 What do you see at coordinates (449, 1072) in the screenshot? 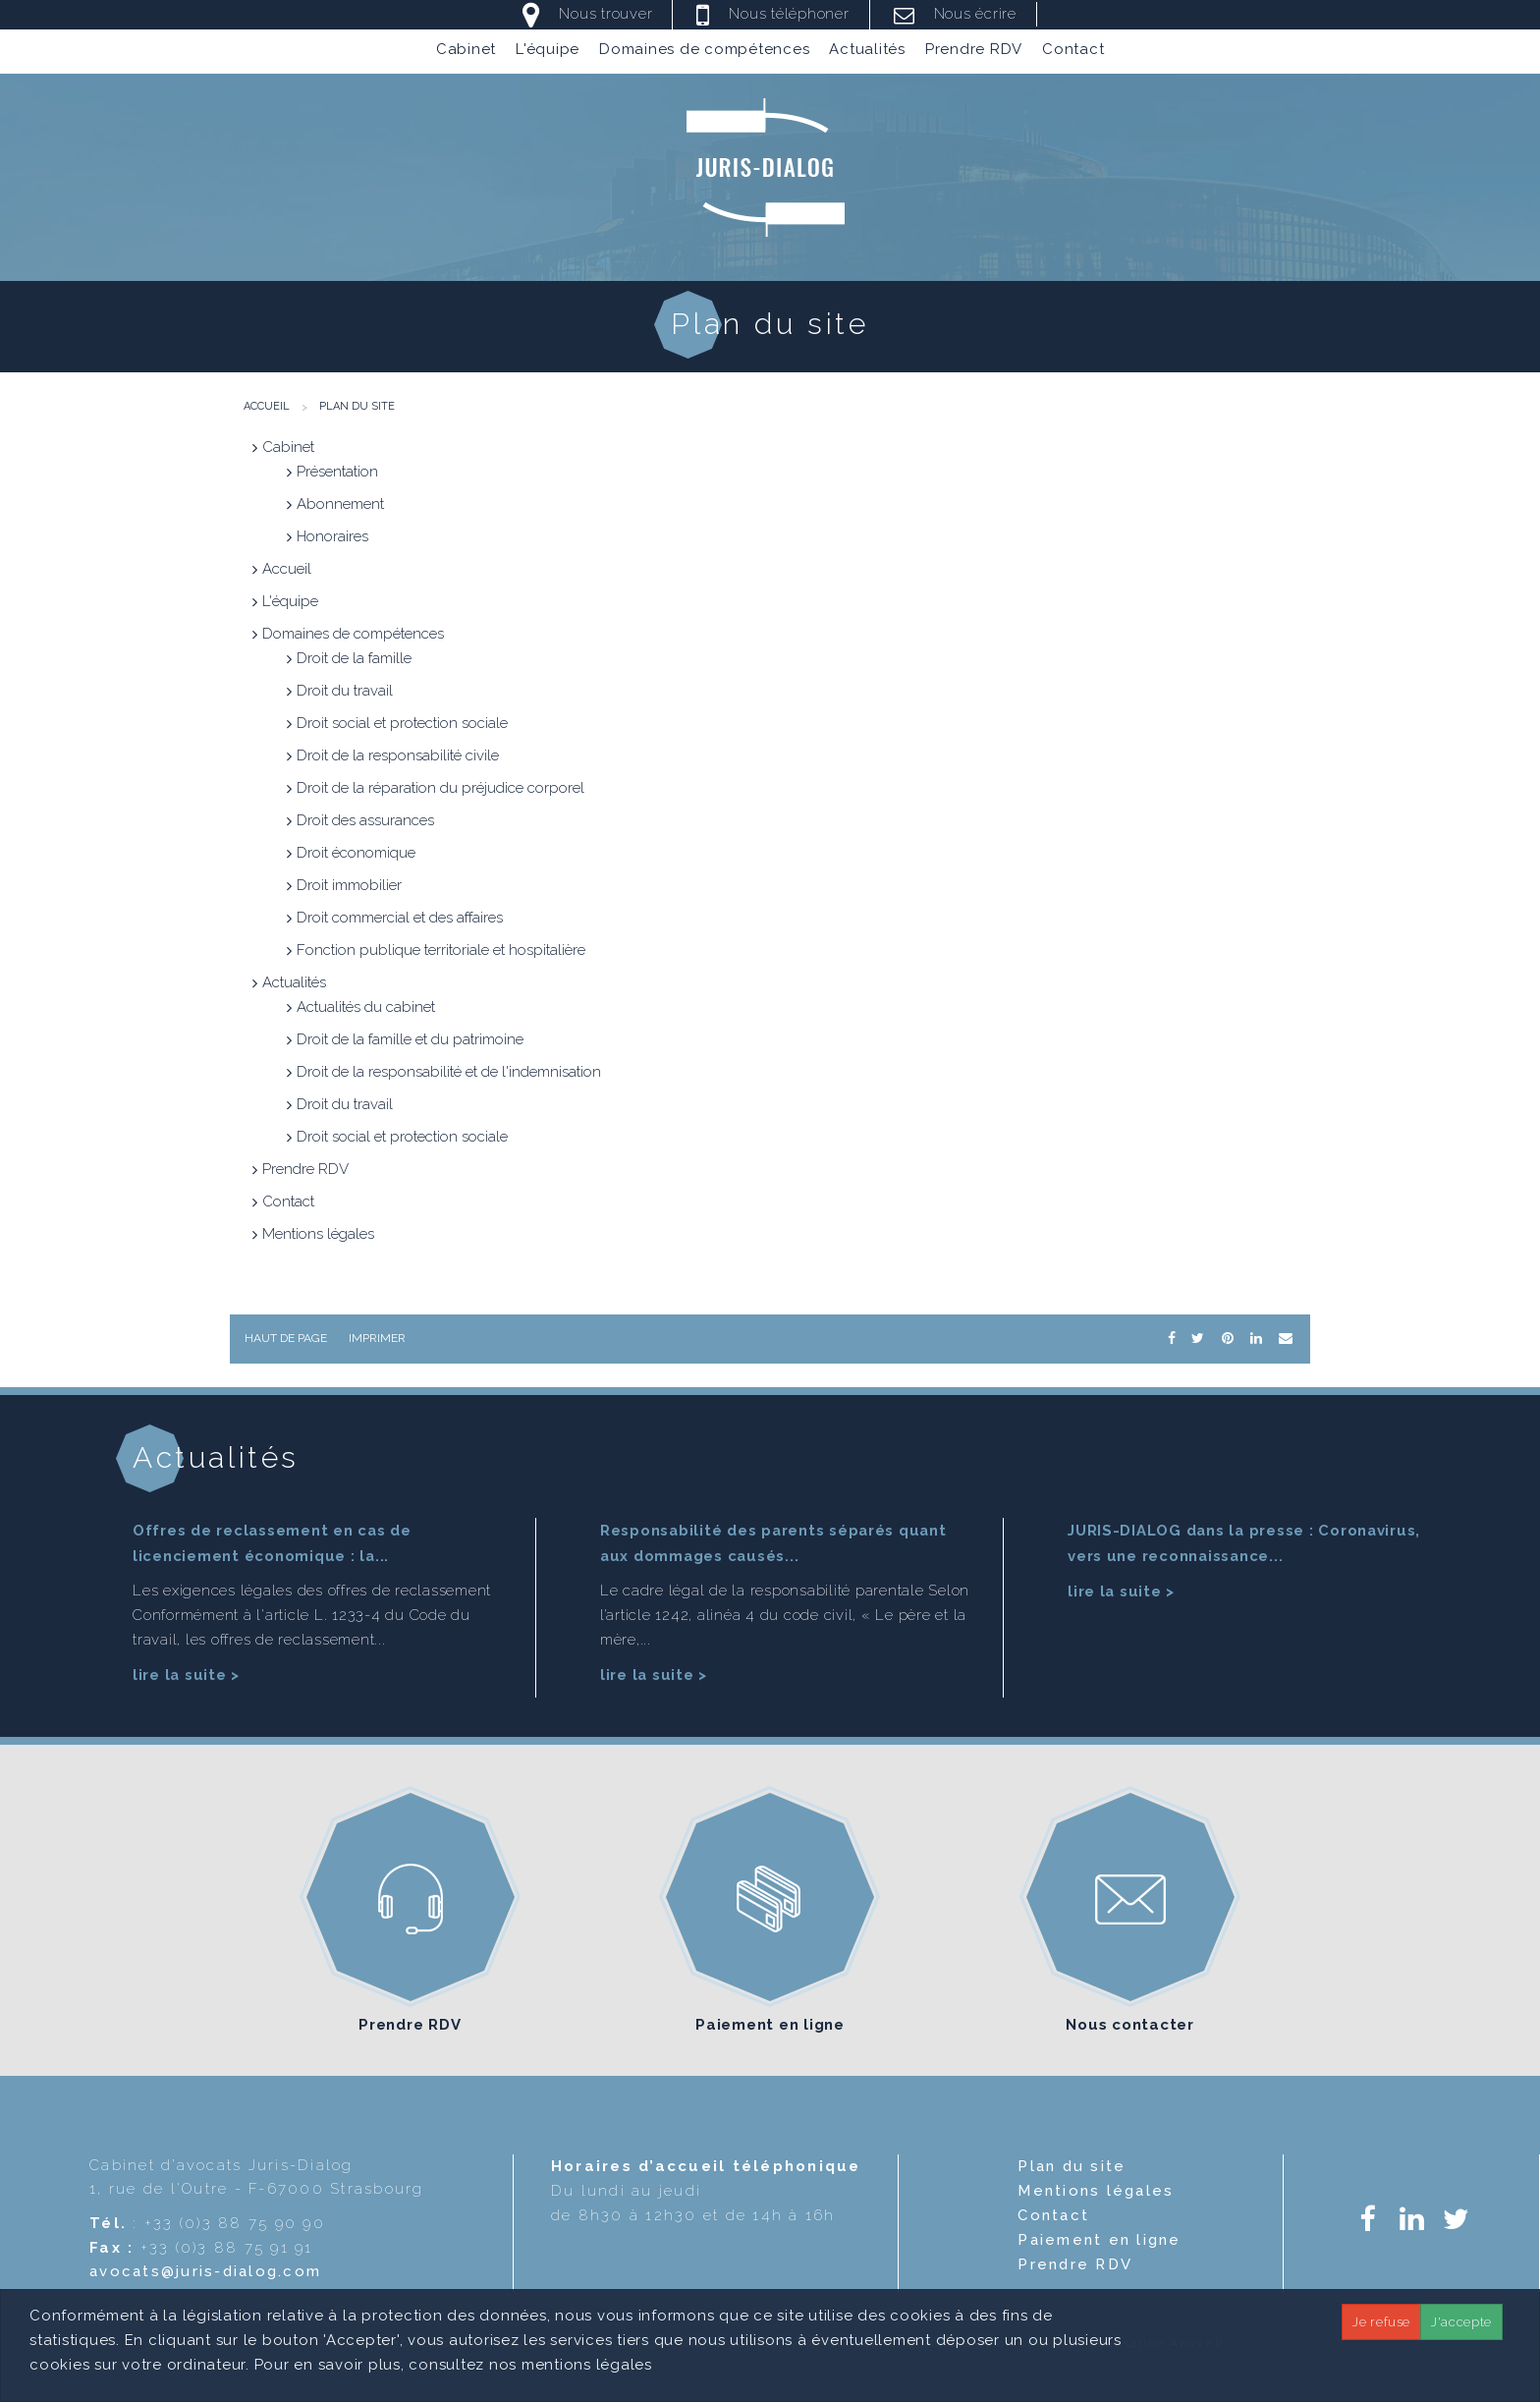
I see `Droit de la responsabilité et de l'indemnisation` at bounding box center [449, 1072].